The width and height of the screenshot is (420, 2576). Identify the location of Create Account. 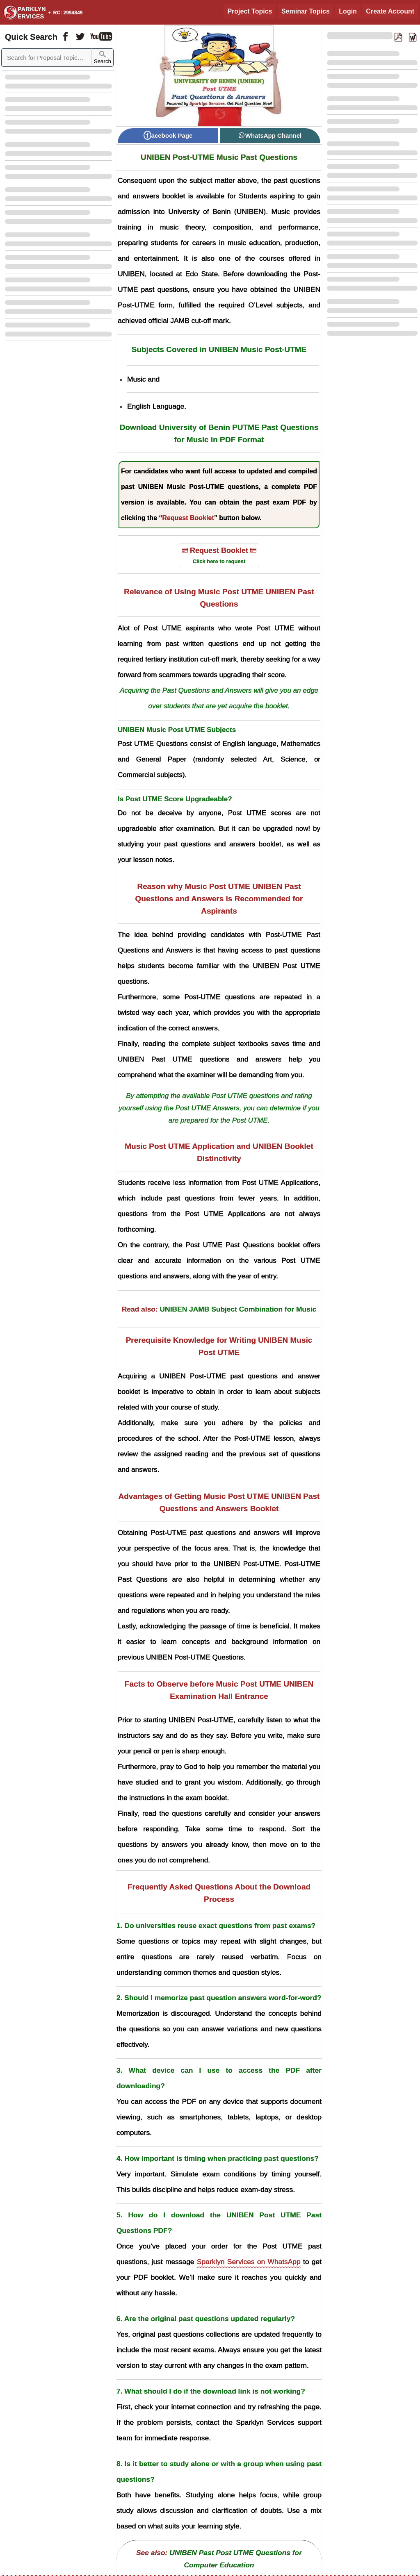
(390, 11).